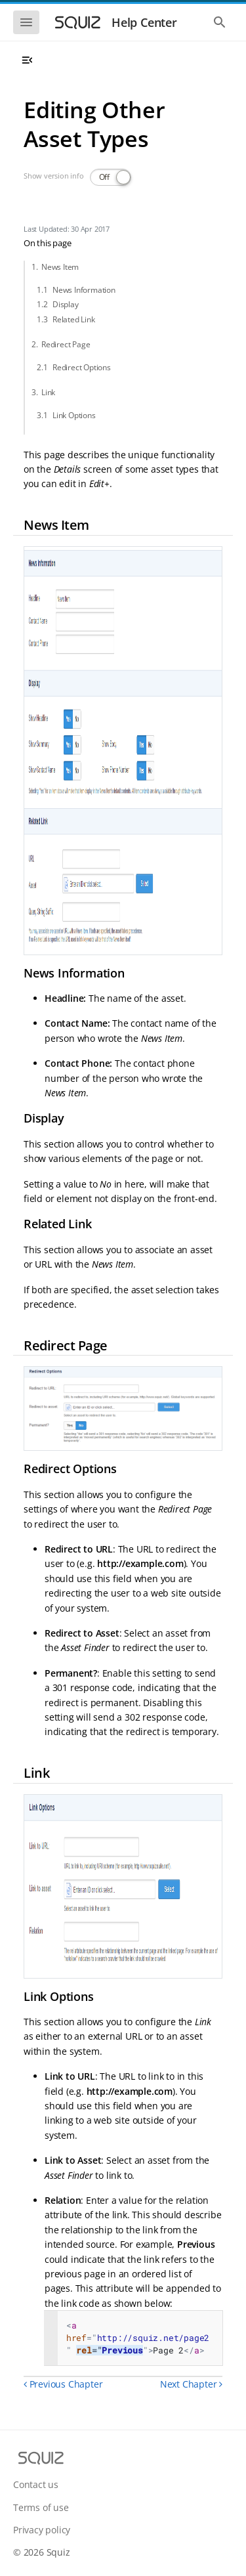 Image resolution: width=246 pixels, height=2576 pixels. I want to click on Contact us, so click(35, 2484).